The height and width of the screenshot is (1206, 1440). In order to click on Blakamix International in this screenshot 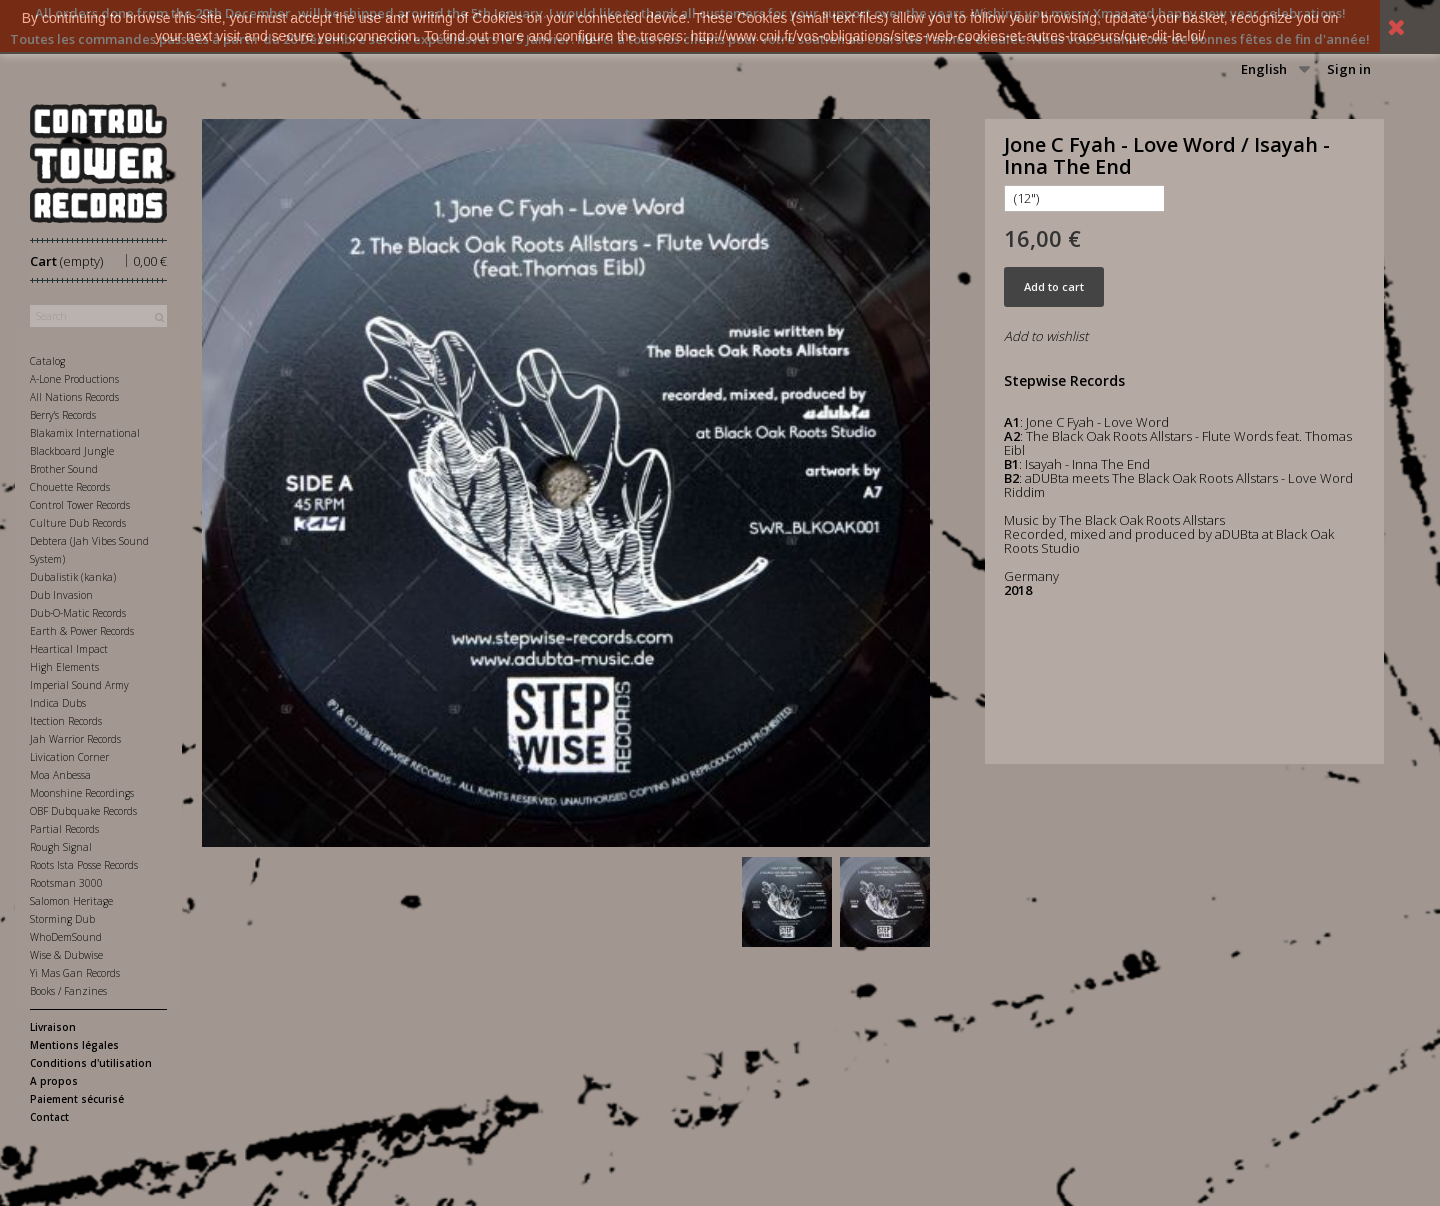, I will do `click(85, 433)`.